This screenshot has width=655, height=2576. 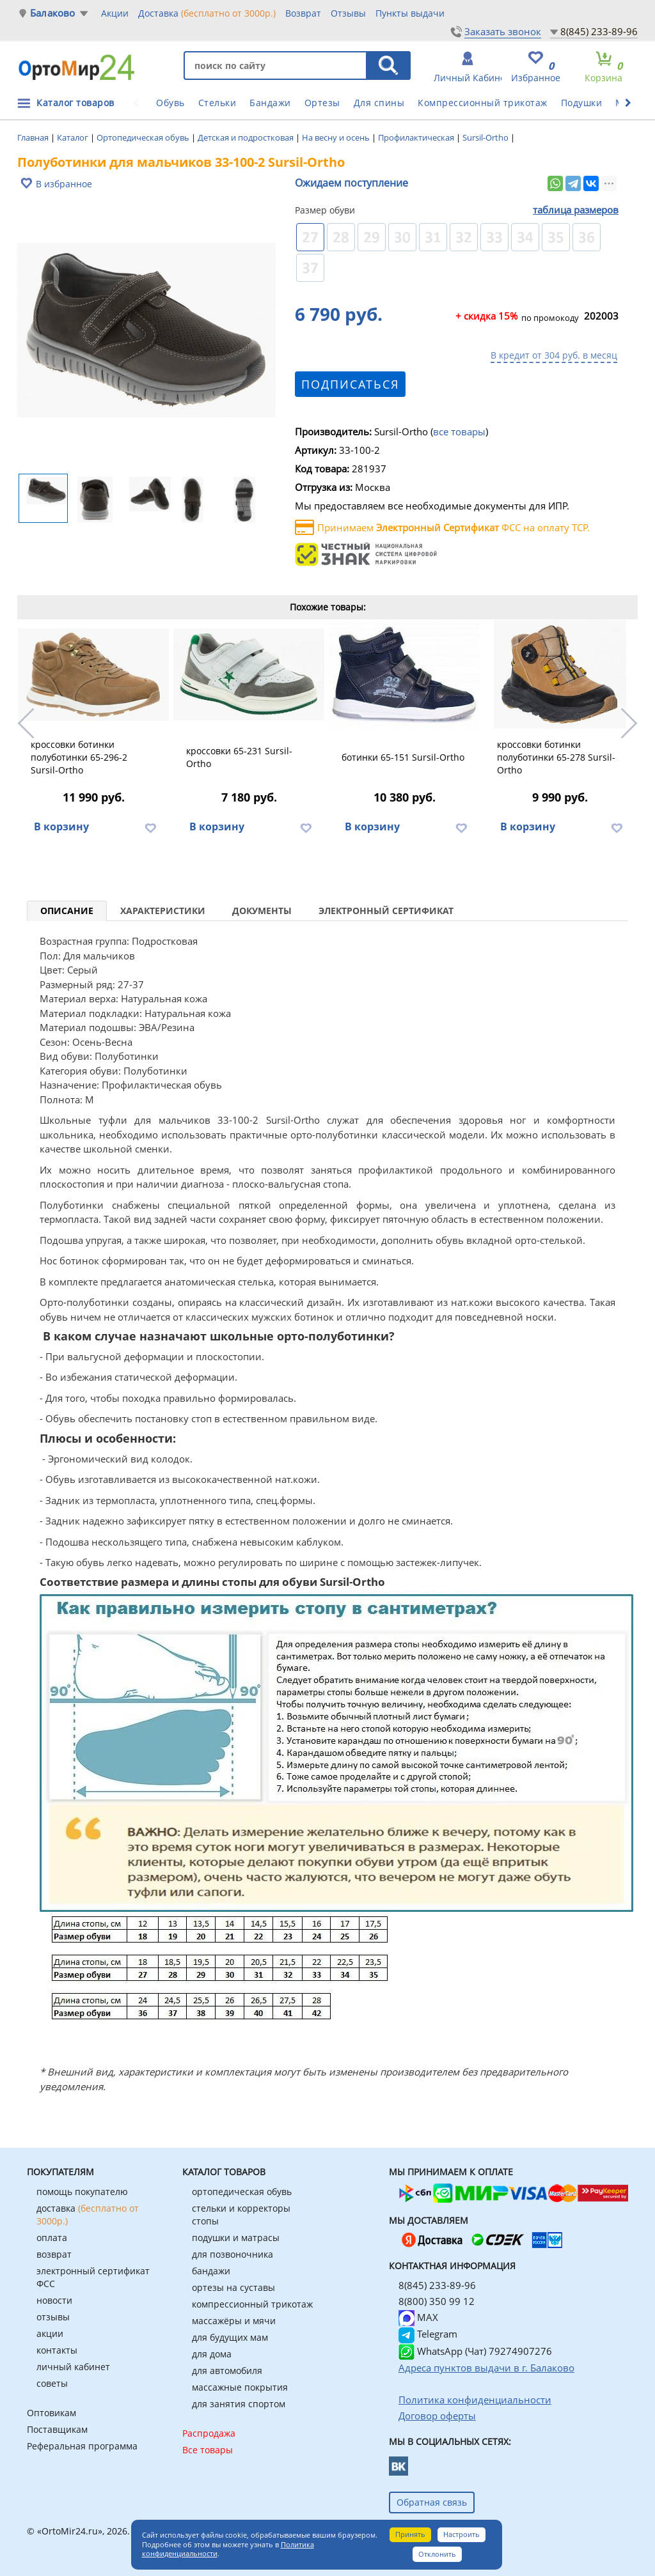 I want to click on 8(845) 233-89-96, so click(x=599, y=31).